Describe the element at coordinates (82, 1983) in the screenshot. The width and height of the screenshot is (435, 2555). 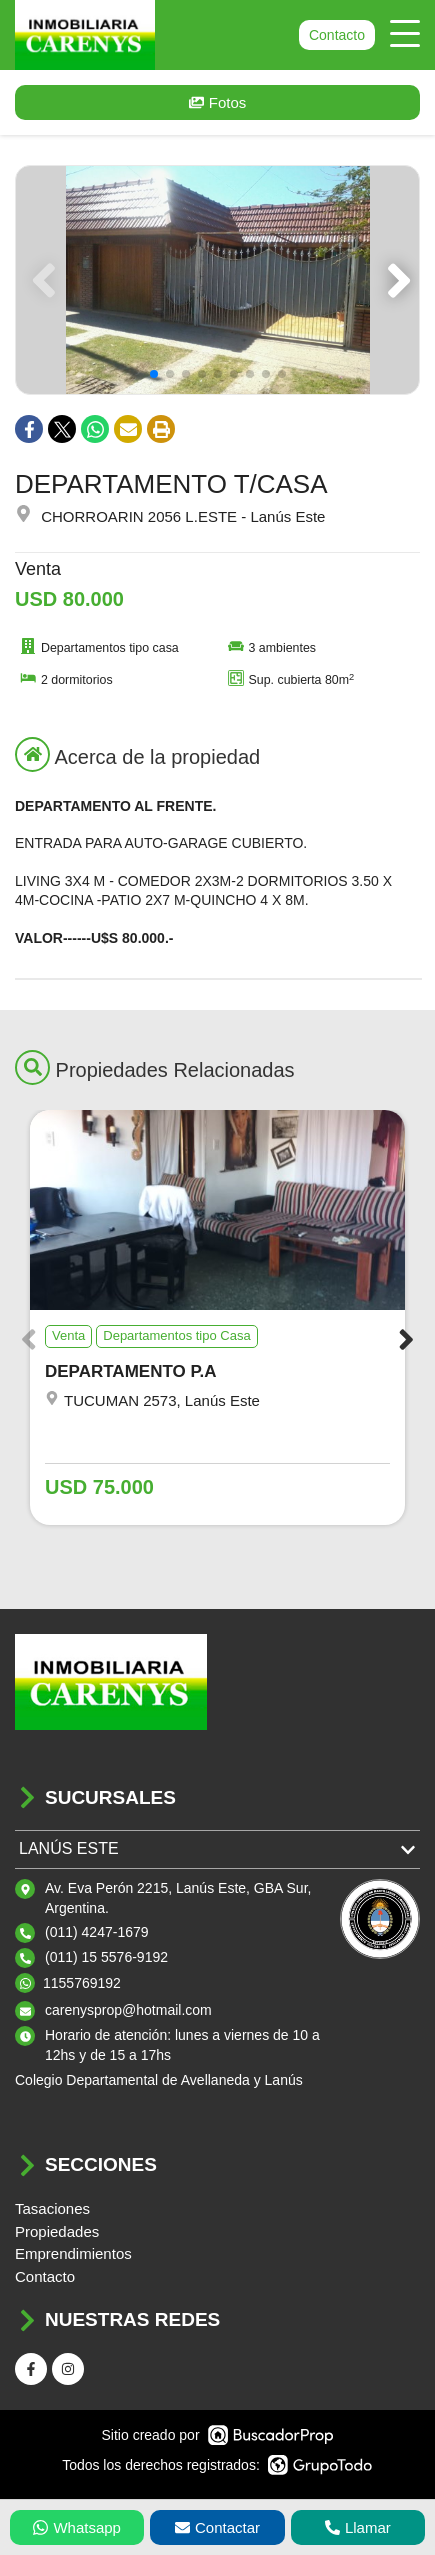
I see `1155769192` at that location.